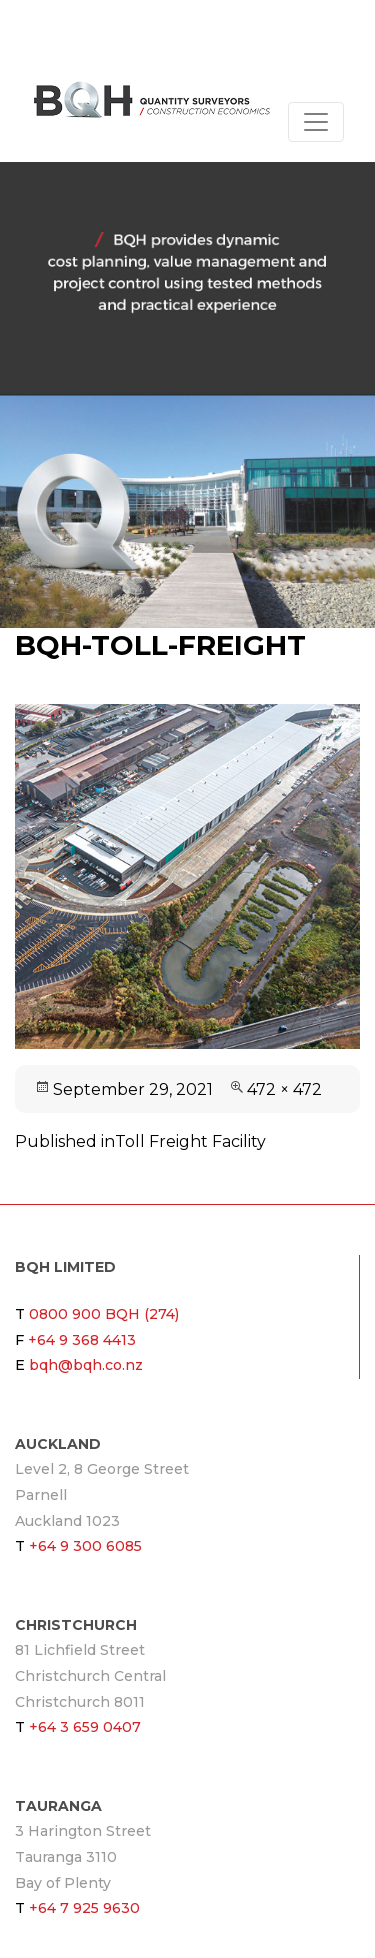  What do you see at coordinates (284, 1089) in the screenshot?
I see `472 × 472` at bounding box center [284, 1089].